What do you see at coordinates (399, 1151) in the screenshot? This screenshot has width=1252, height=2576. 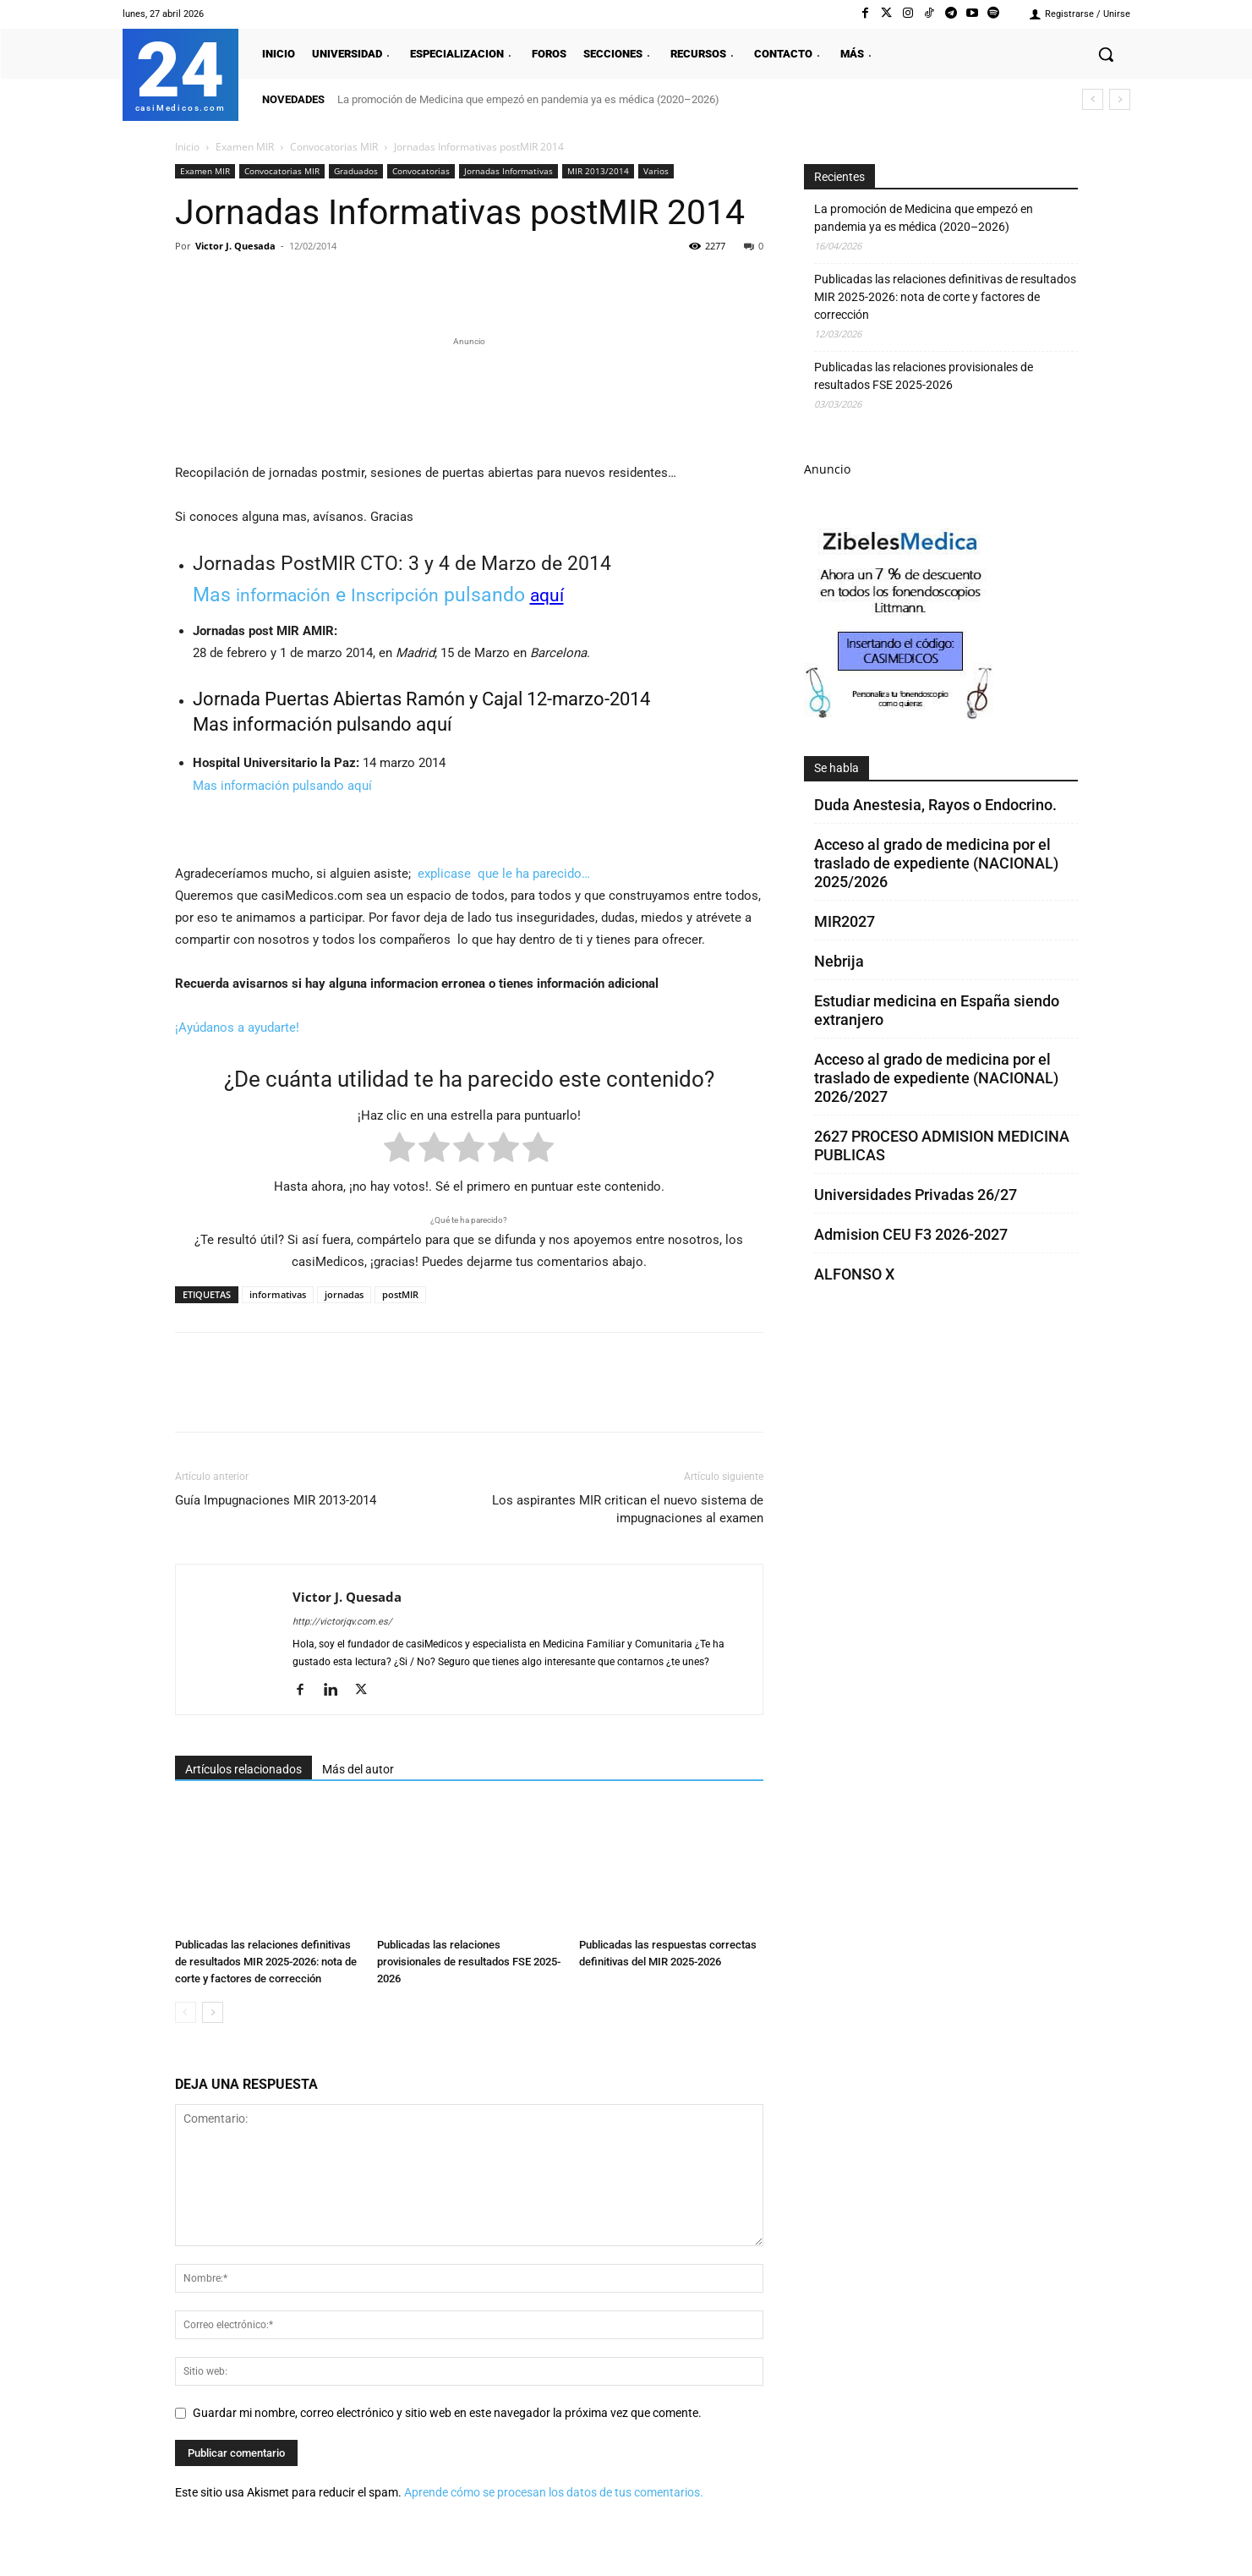 I see `[radio]` at bounding box center [399, 1151].